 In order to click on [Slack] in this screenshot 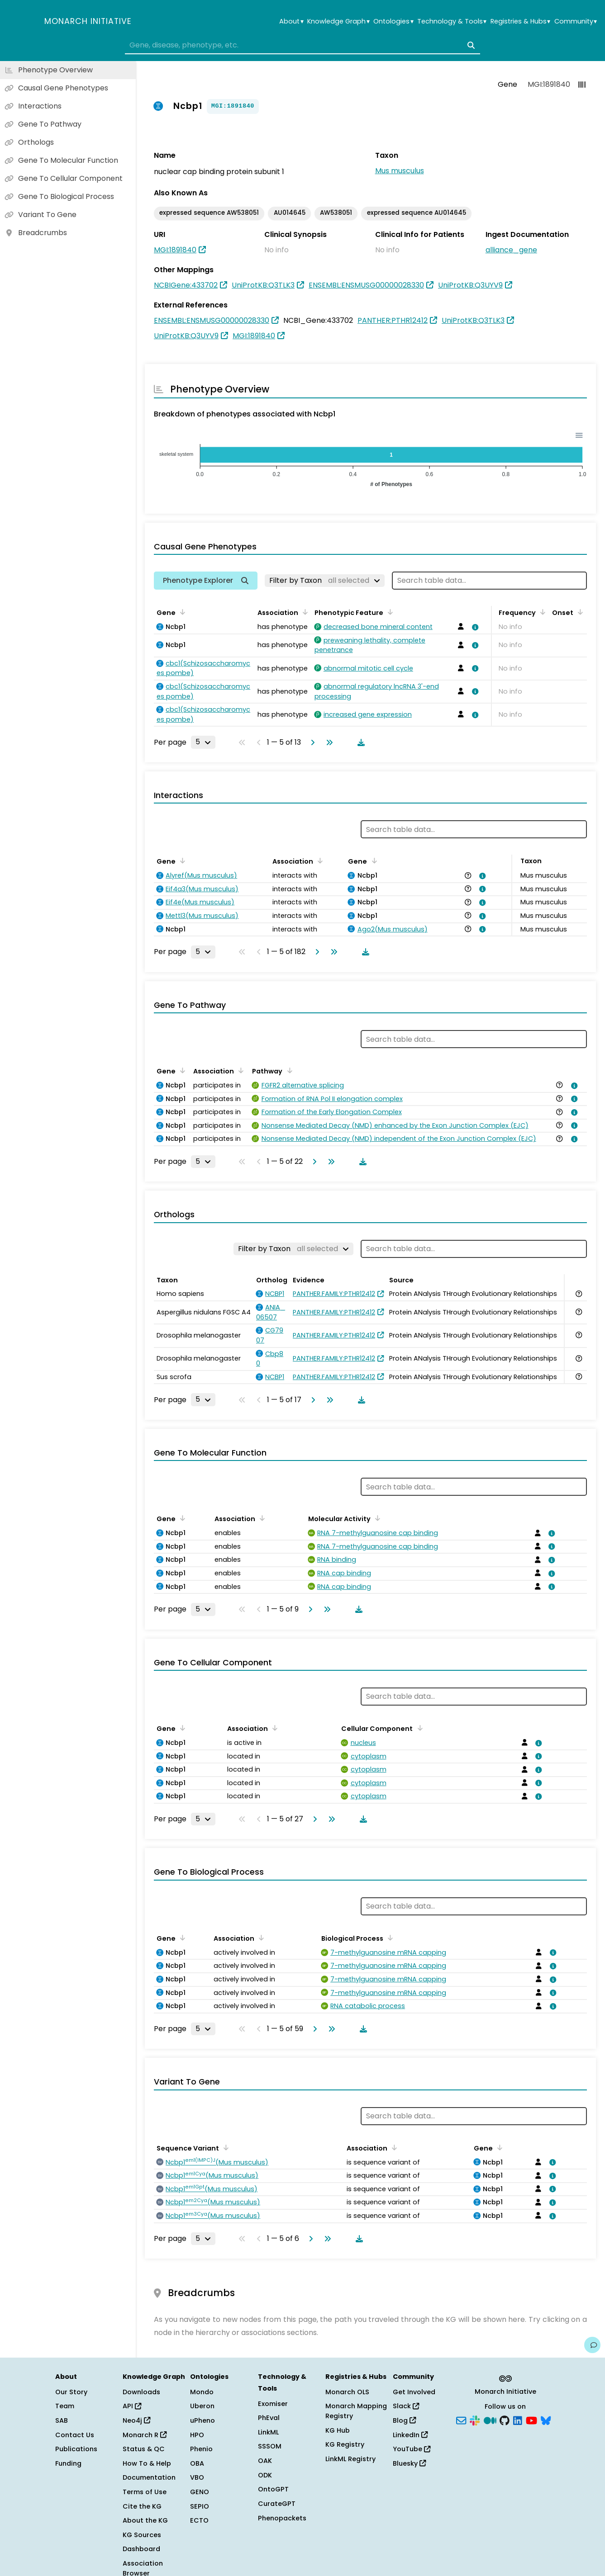, I will do `click(475, 2420)`.